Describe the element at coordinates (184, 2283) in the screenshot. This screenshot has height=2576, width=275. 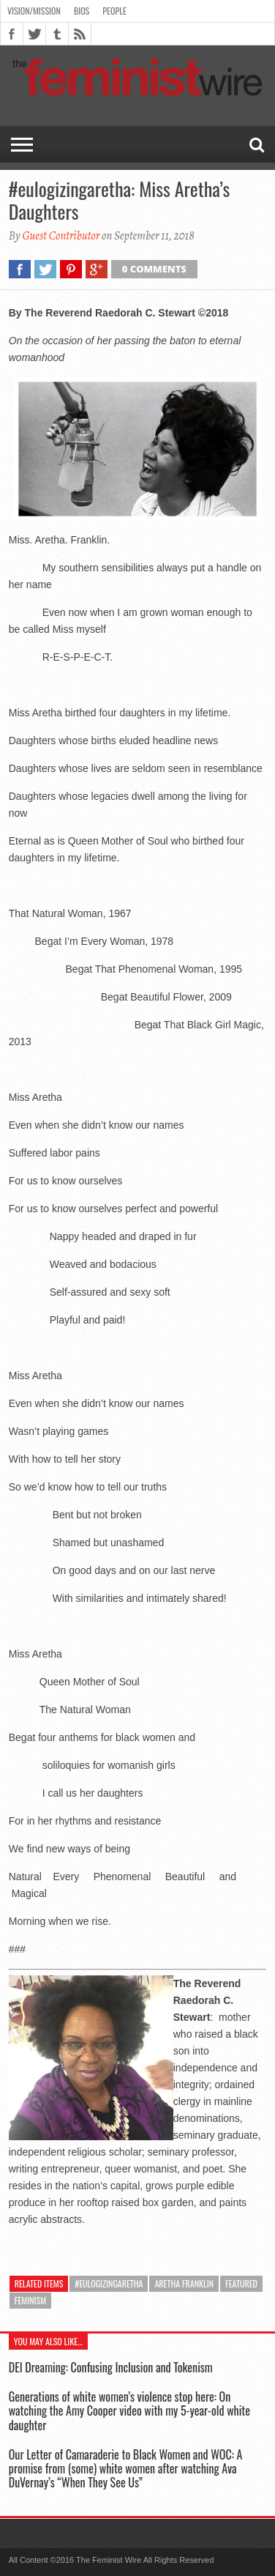
I see `Aretha Franklin` at that location.